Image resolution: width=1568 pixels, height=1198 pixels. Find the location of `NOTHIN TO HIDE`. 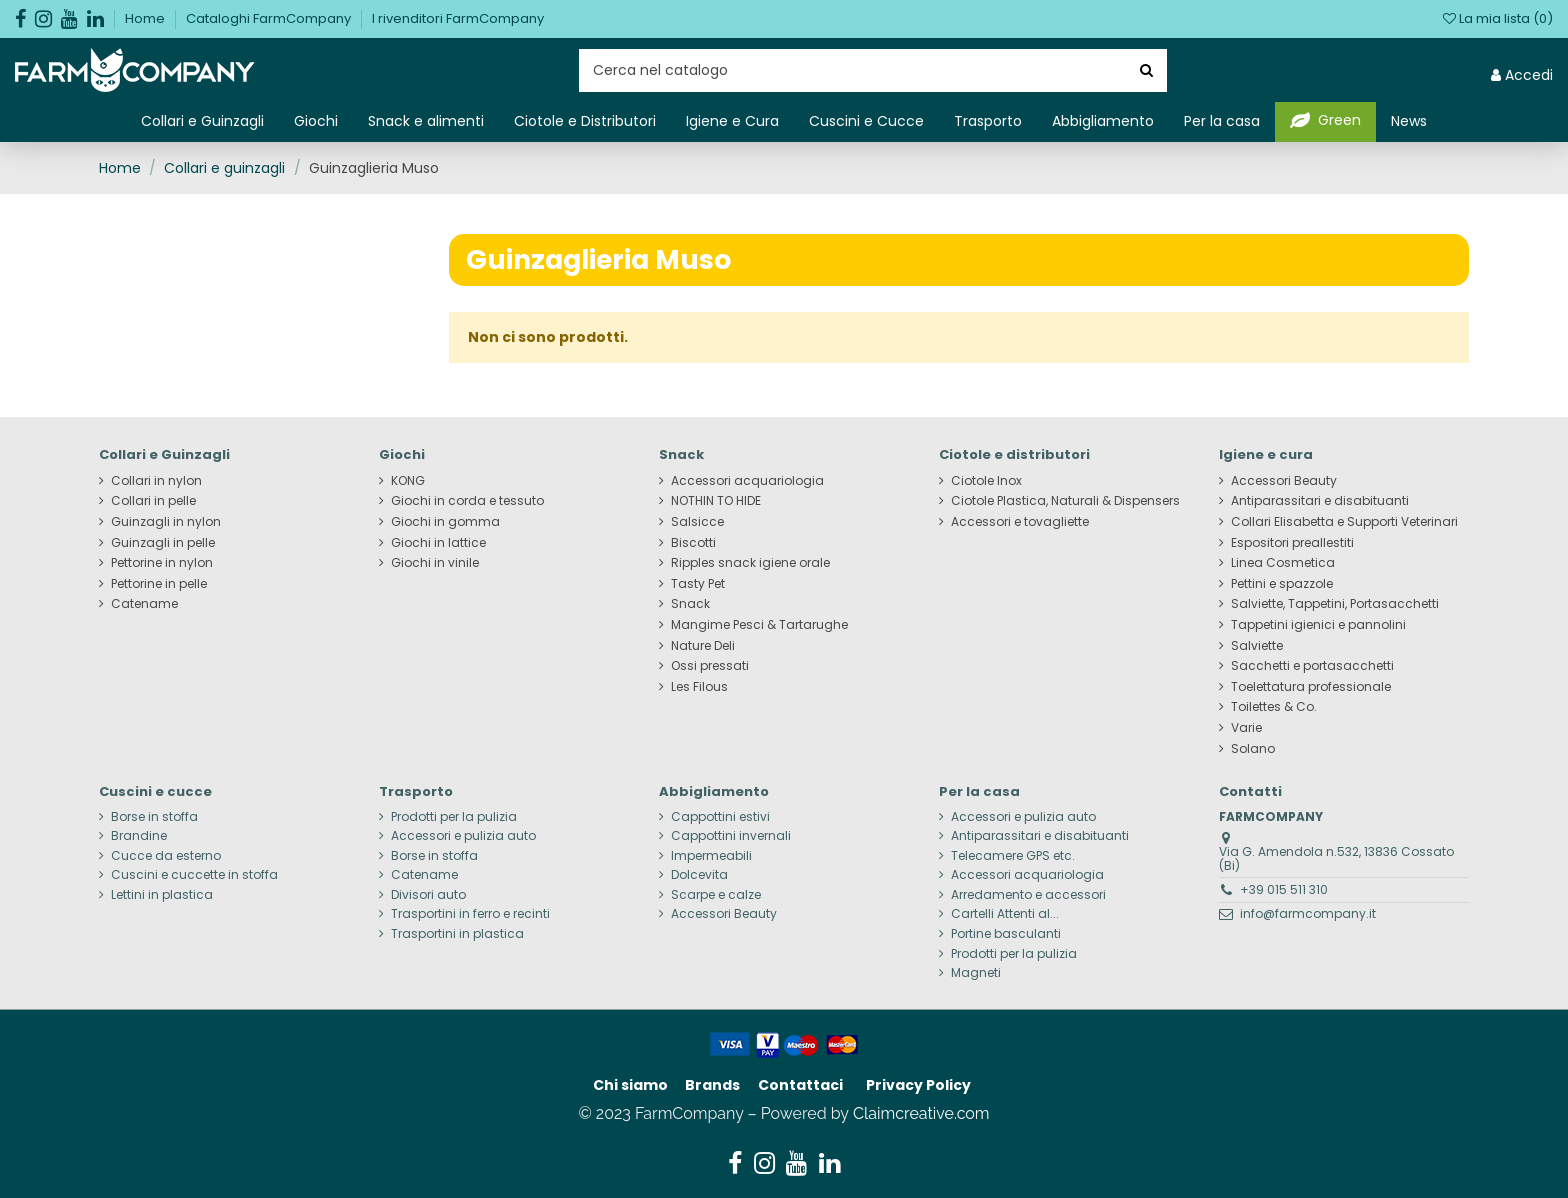

NOTHIN TO HIDE is located at coordinates (716, 501).